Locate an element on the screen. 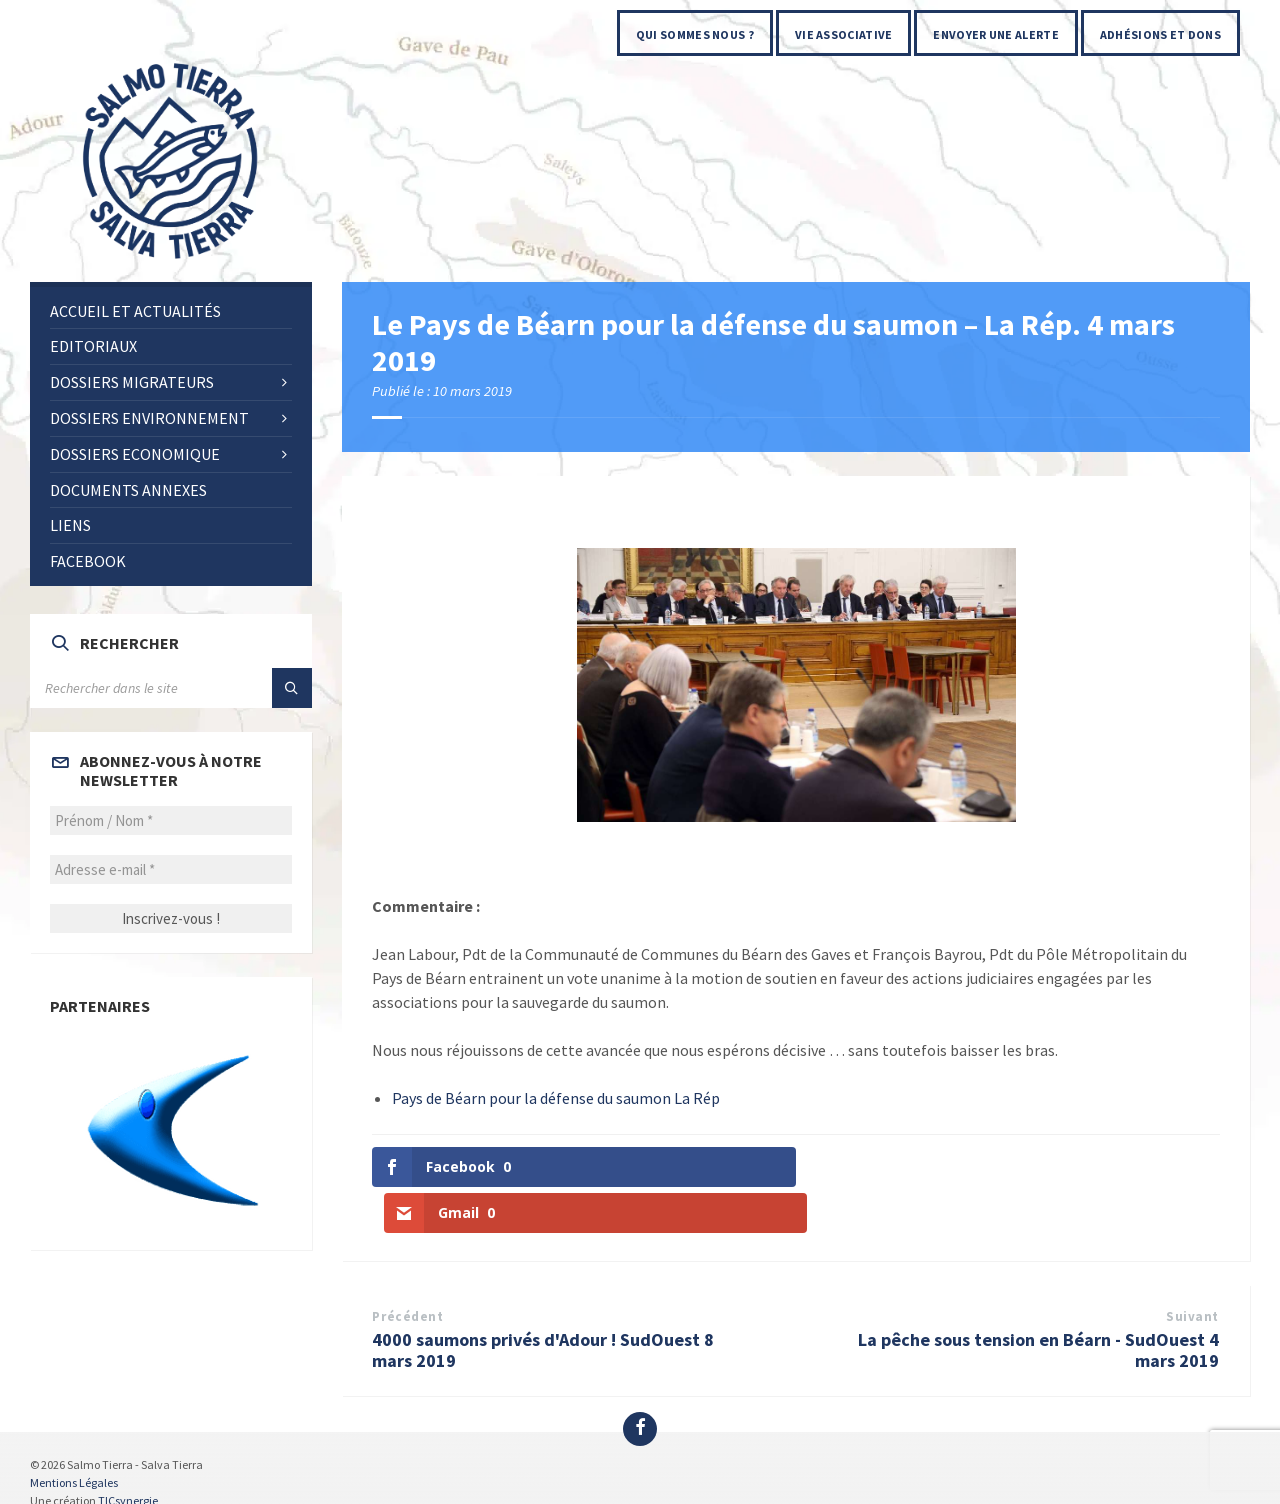 The height and width of the screenshot is (1504, 1280). [menuitem] is located at coordinates (695, 33).